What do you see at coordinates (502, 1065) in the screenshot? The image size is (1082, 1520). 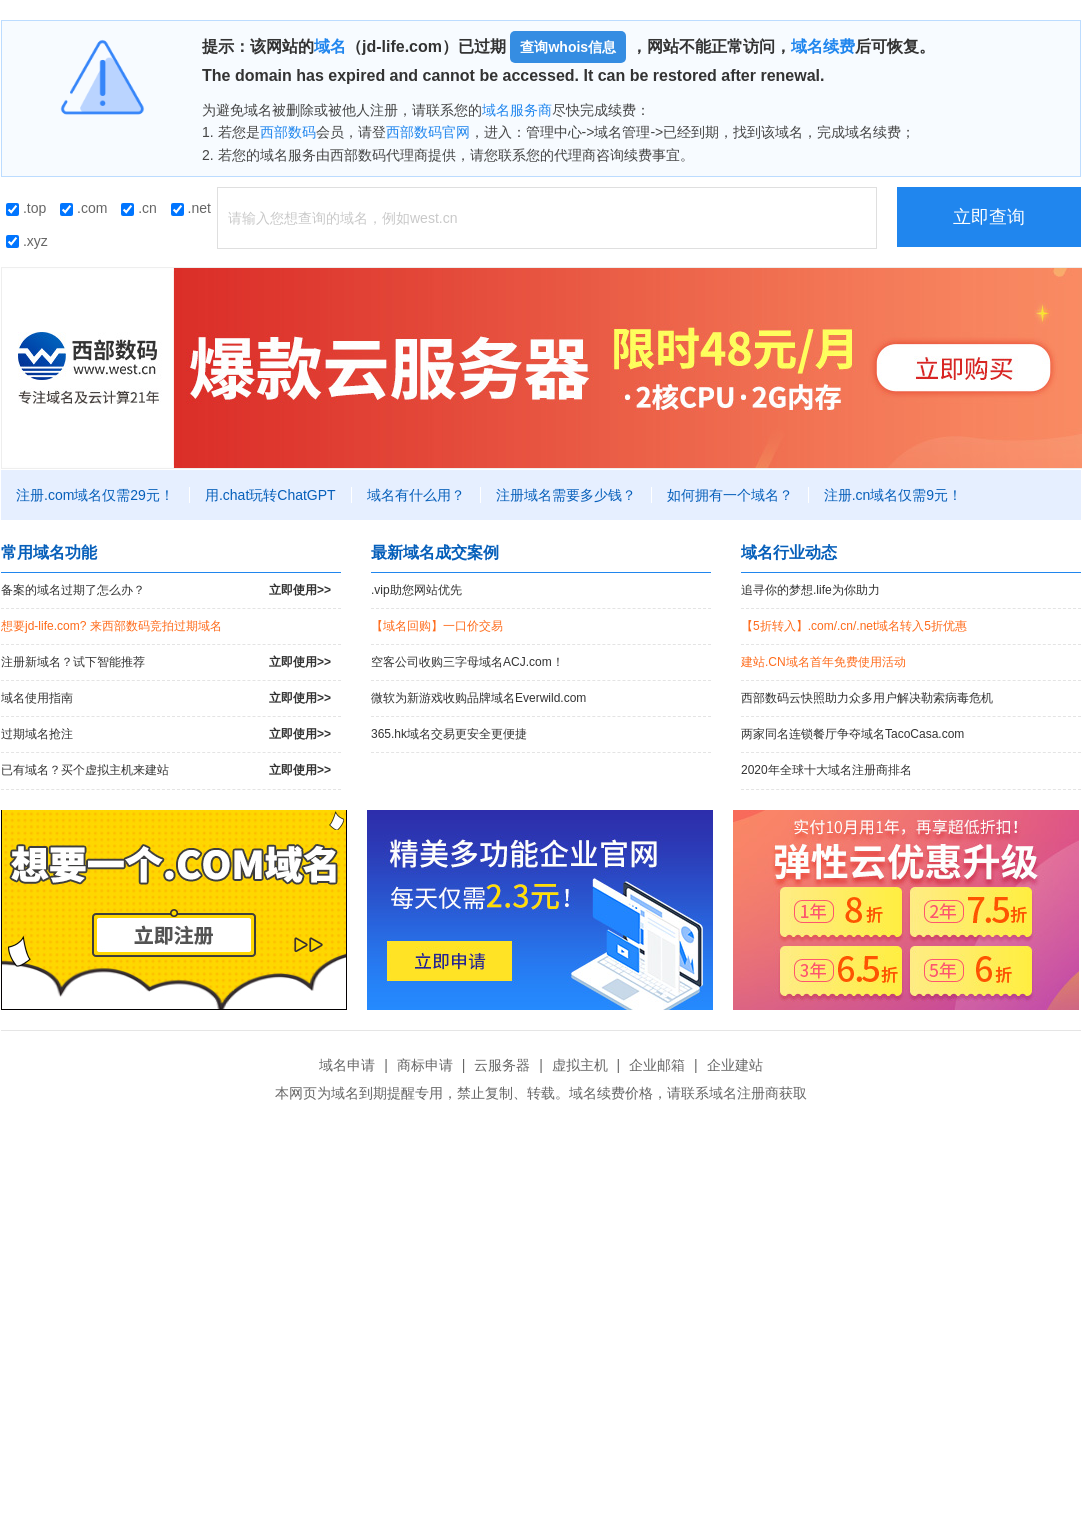 I see `云服务器` at bounding box center [502, 1065].